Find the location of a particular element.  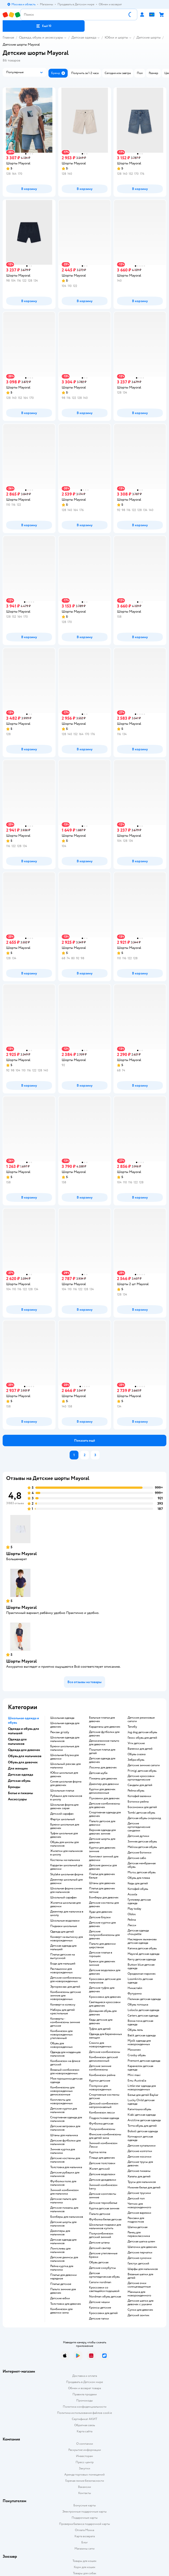

Нижнее белье для детей is located at coordinates (144, 2187).